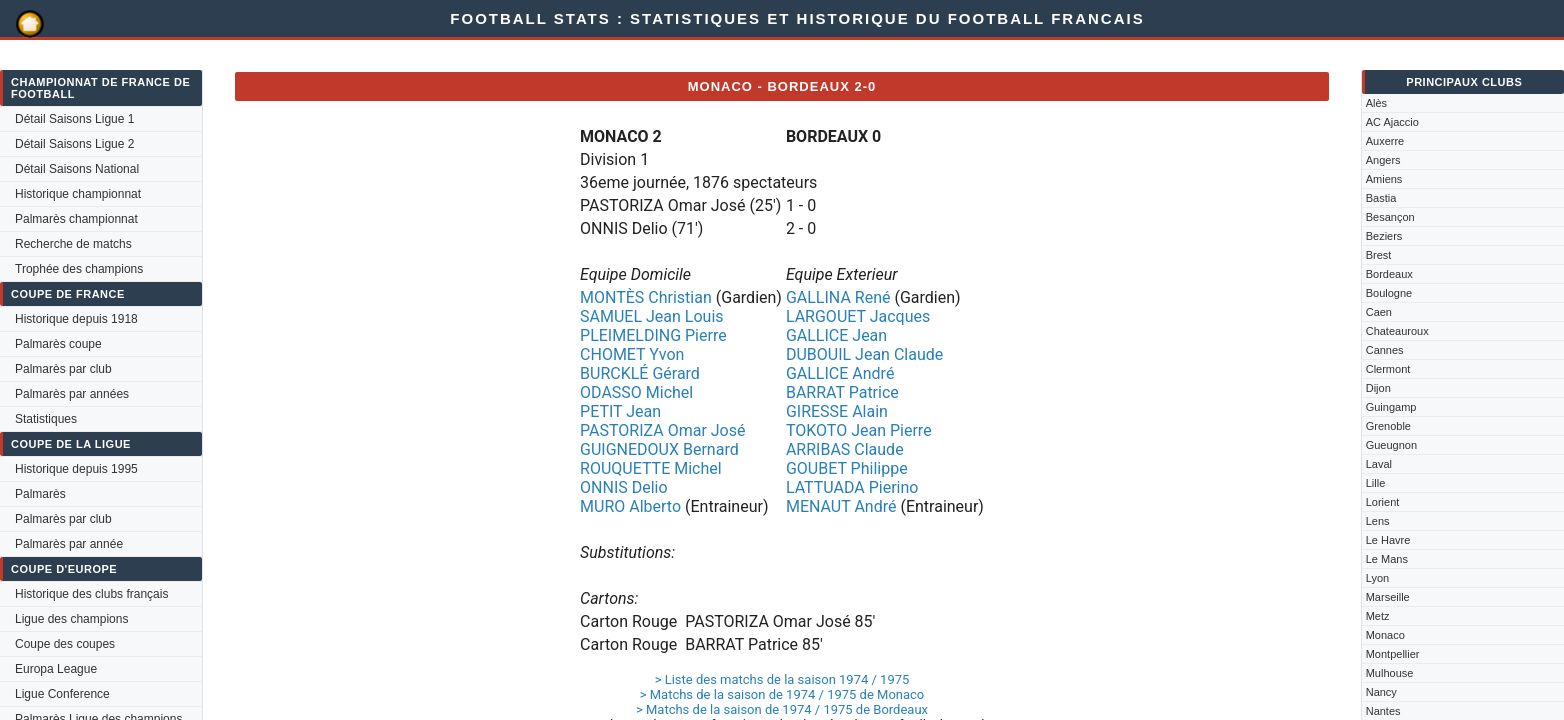 This screenshot has width=1564, height=720. Describe the element at coordinates (56, 669) in the screenshot. I see `Europa League` at that location.